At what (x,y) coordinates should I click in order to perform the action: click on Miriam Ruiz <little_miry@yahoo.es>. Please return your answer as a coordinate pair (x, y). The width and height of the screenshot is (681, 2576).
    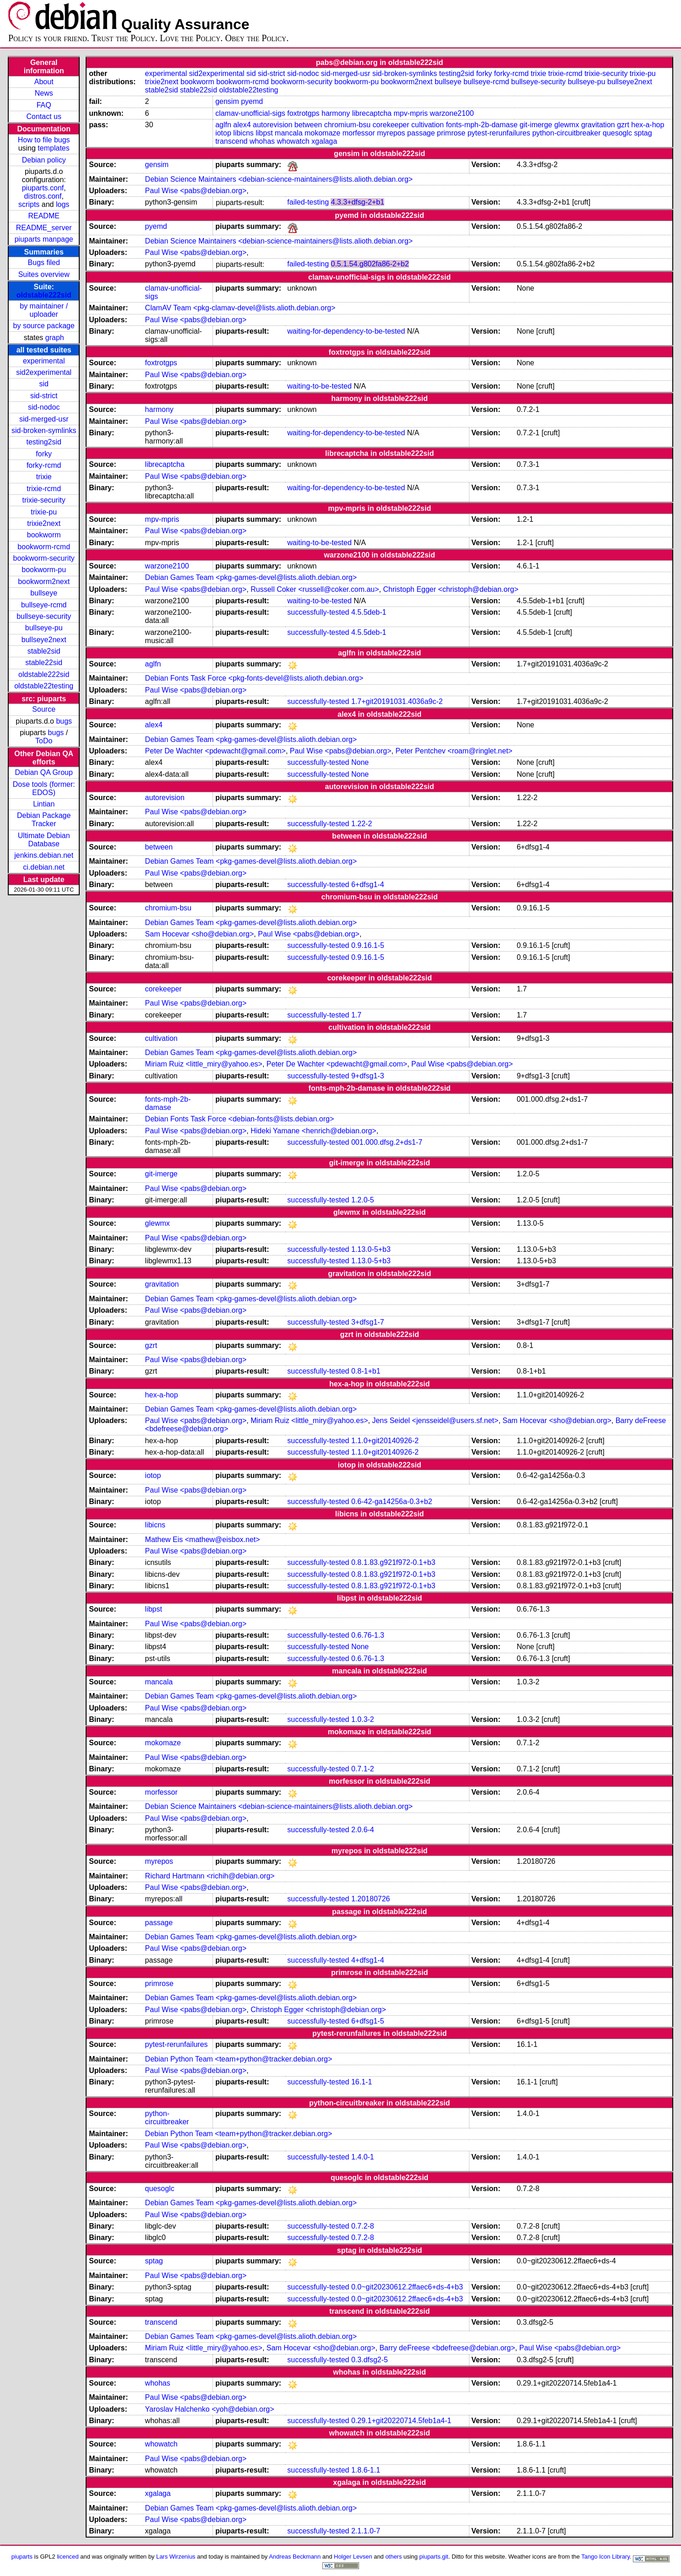
    Looking at the image, I should click on (203, 1064).